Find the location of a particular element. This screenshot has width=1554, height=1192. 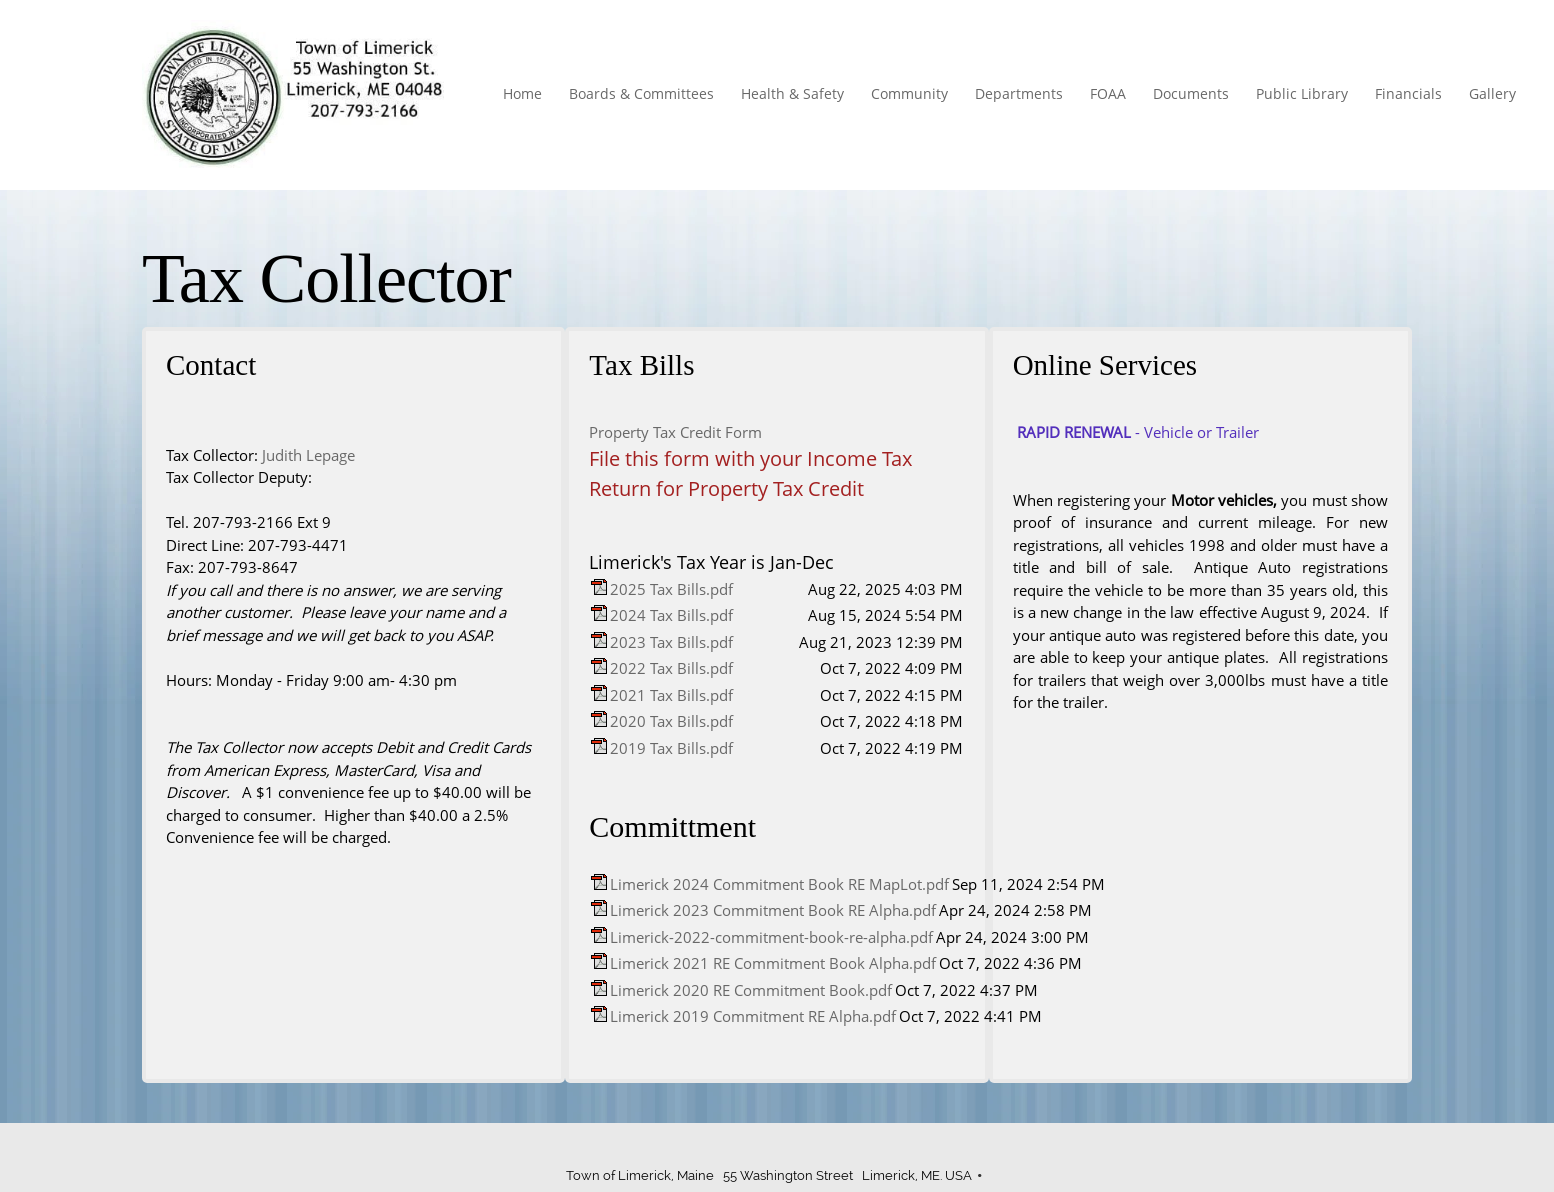

Town of Limerick, Maine 55 Washington Street Limerick, ME. USA [menuitem] is located at coordinates (769, 1175).